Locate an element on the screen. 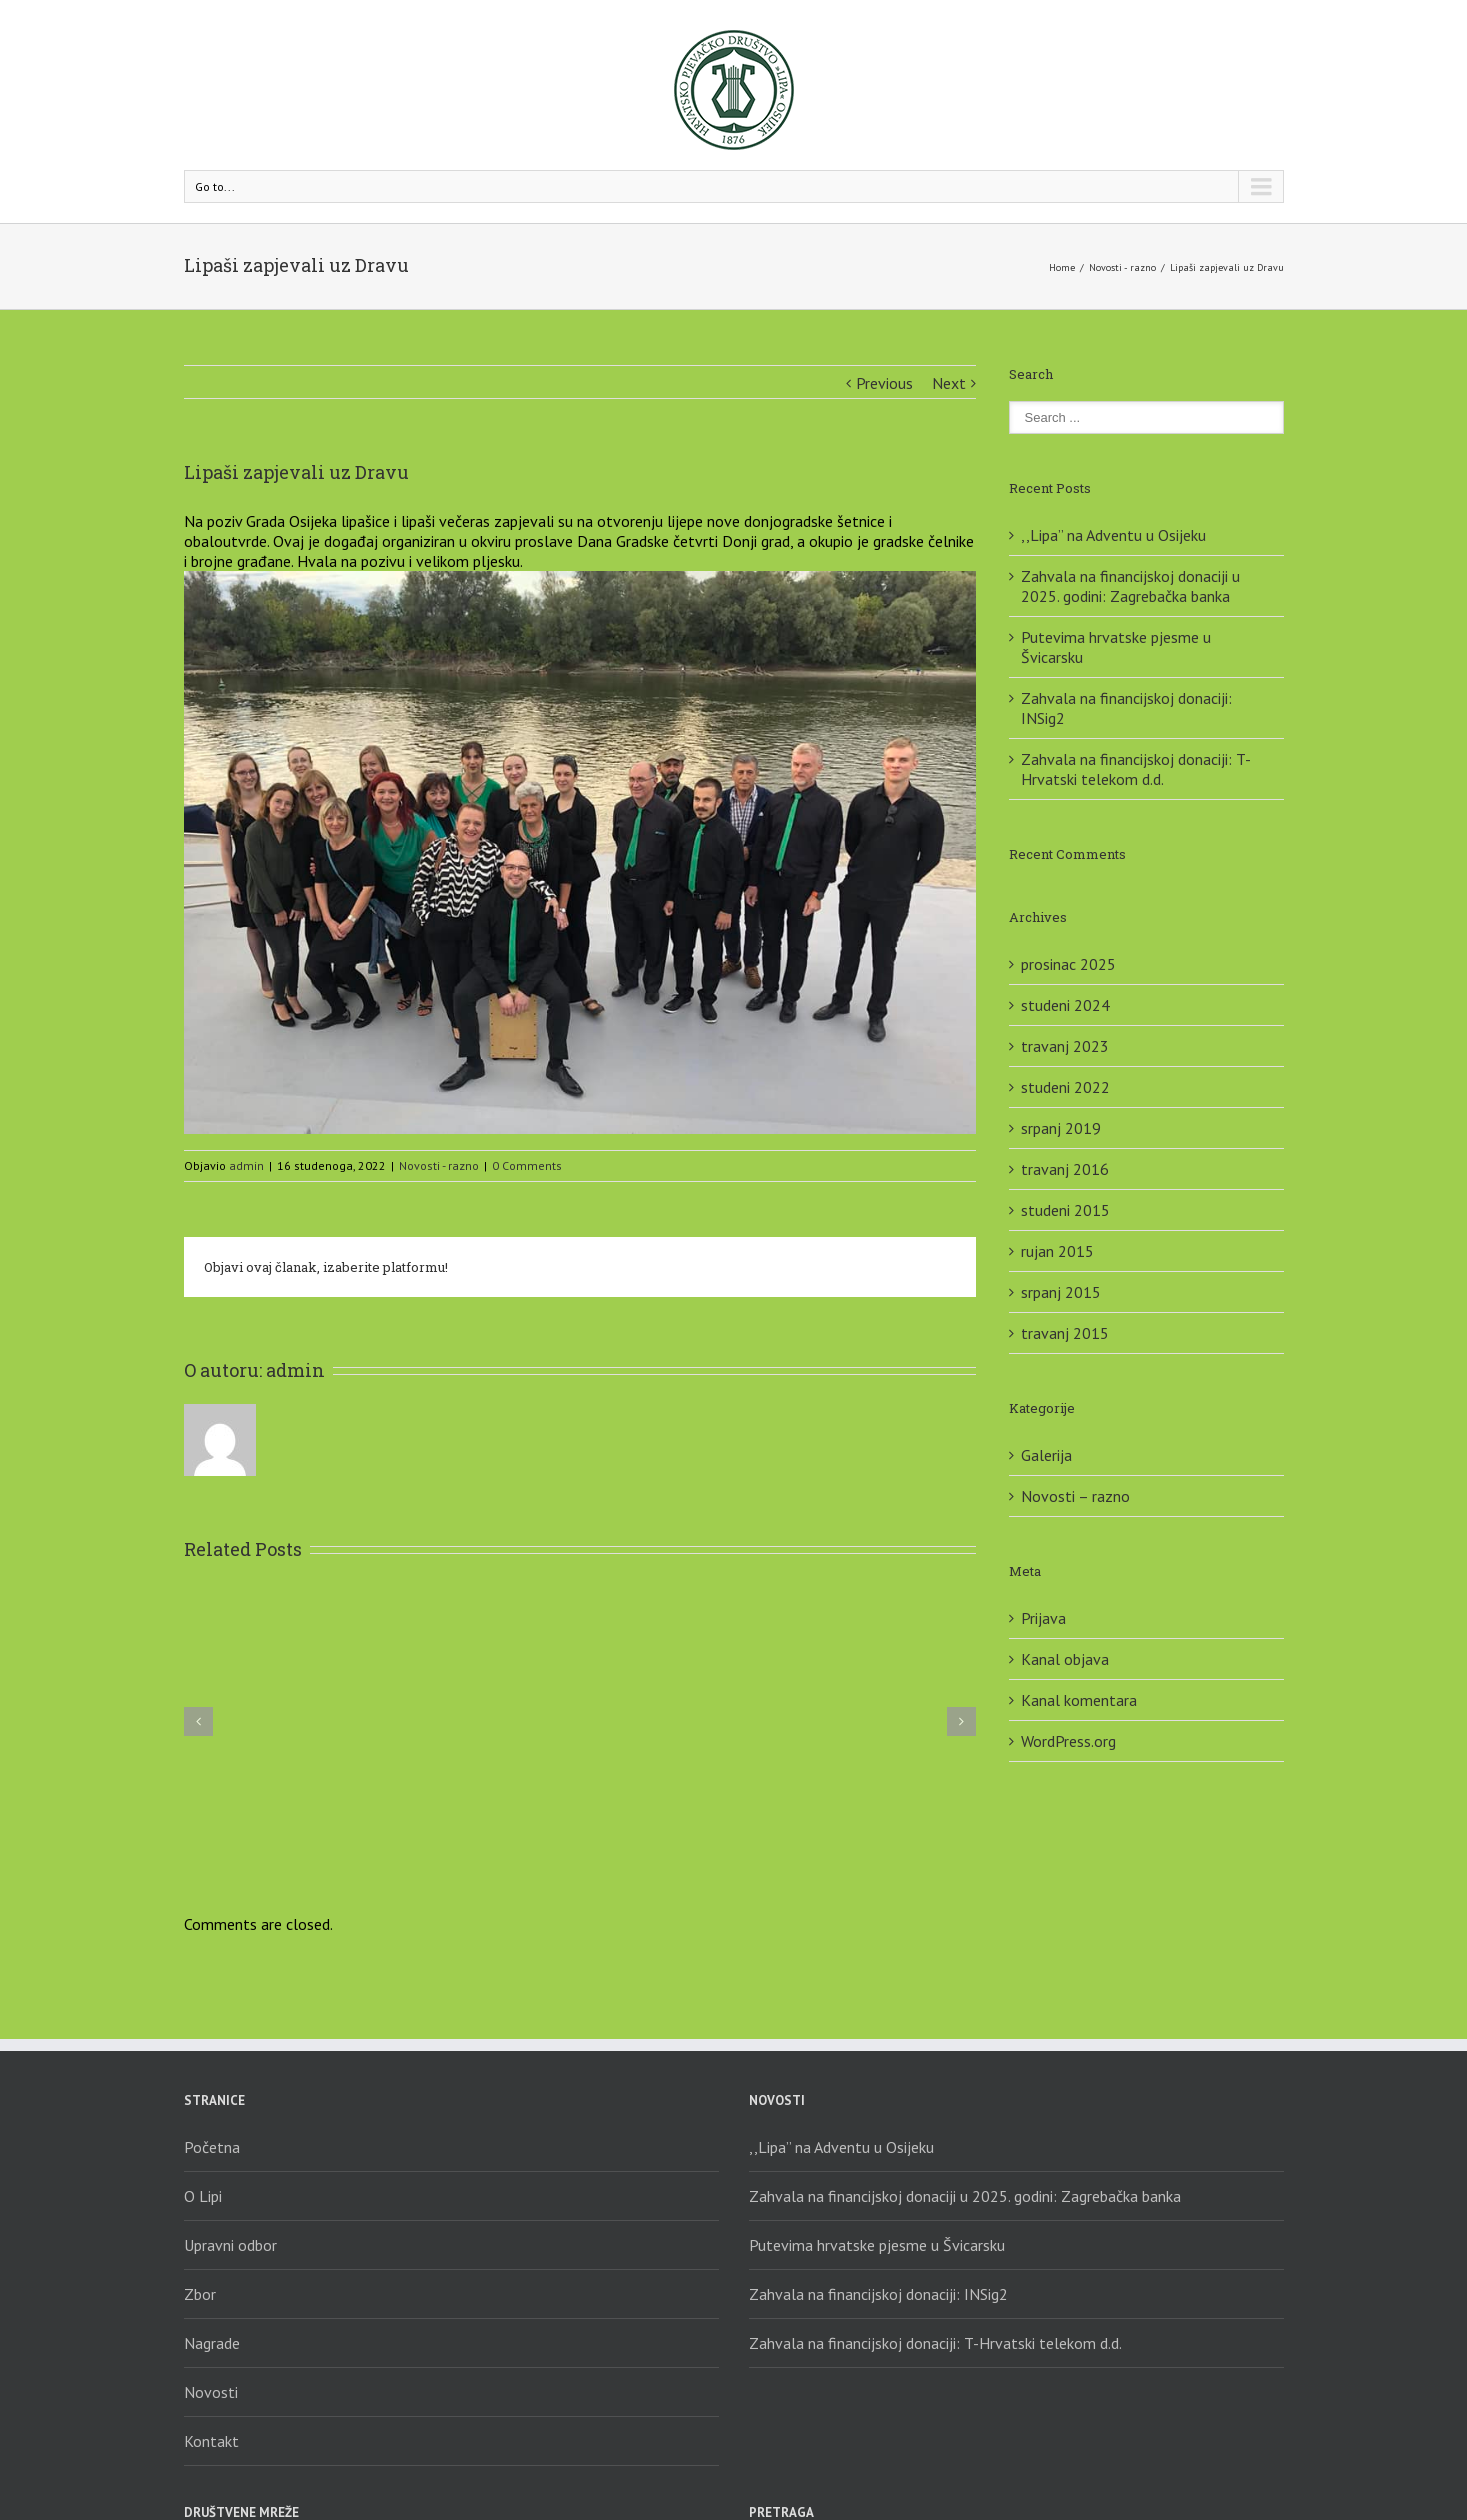 The height and width of the screenshot is (2520, 1467). Zahvala na financijskoj donaciji: INSig2 is located at coordinates (878, 2294).